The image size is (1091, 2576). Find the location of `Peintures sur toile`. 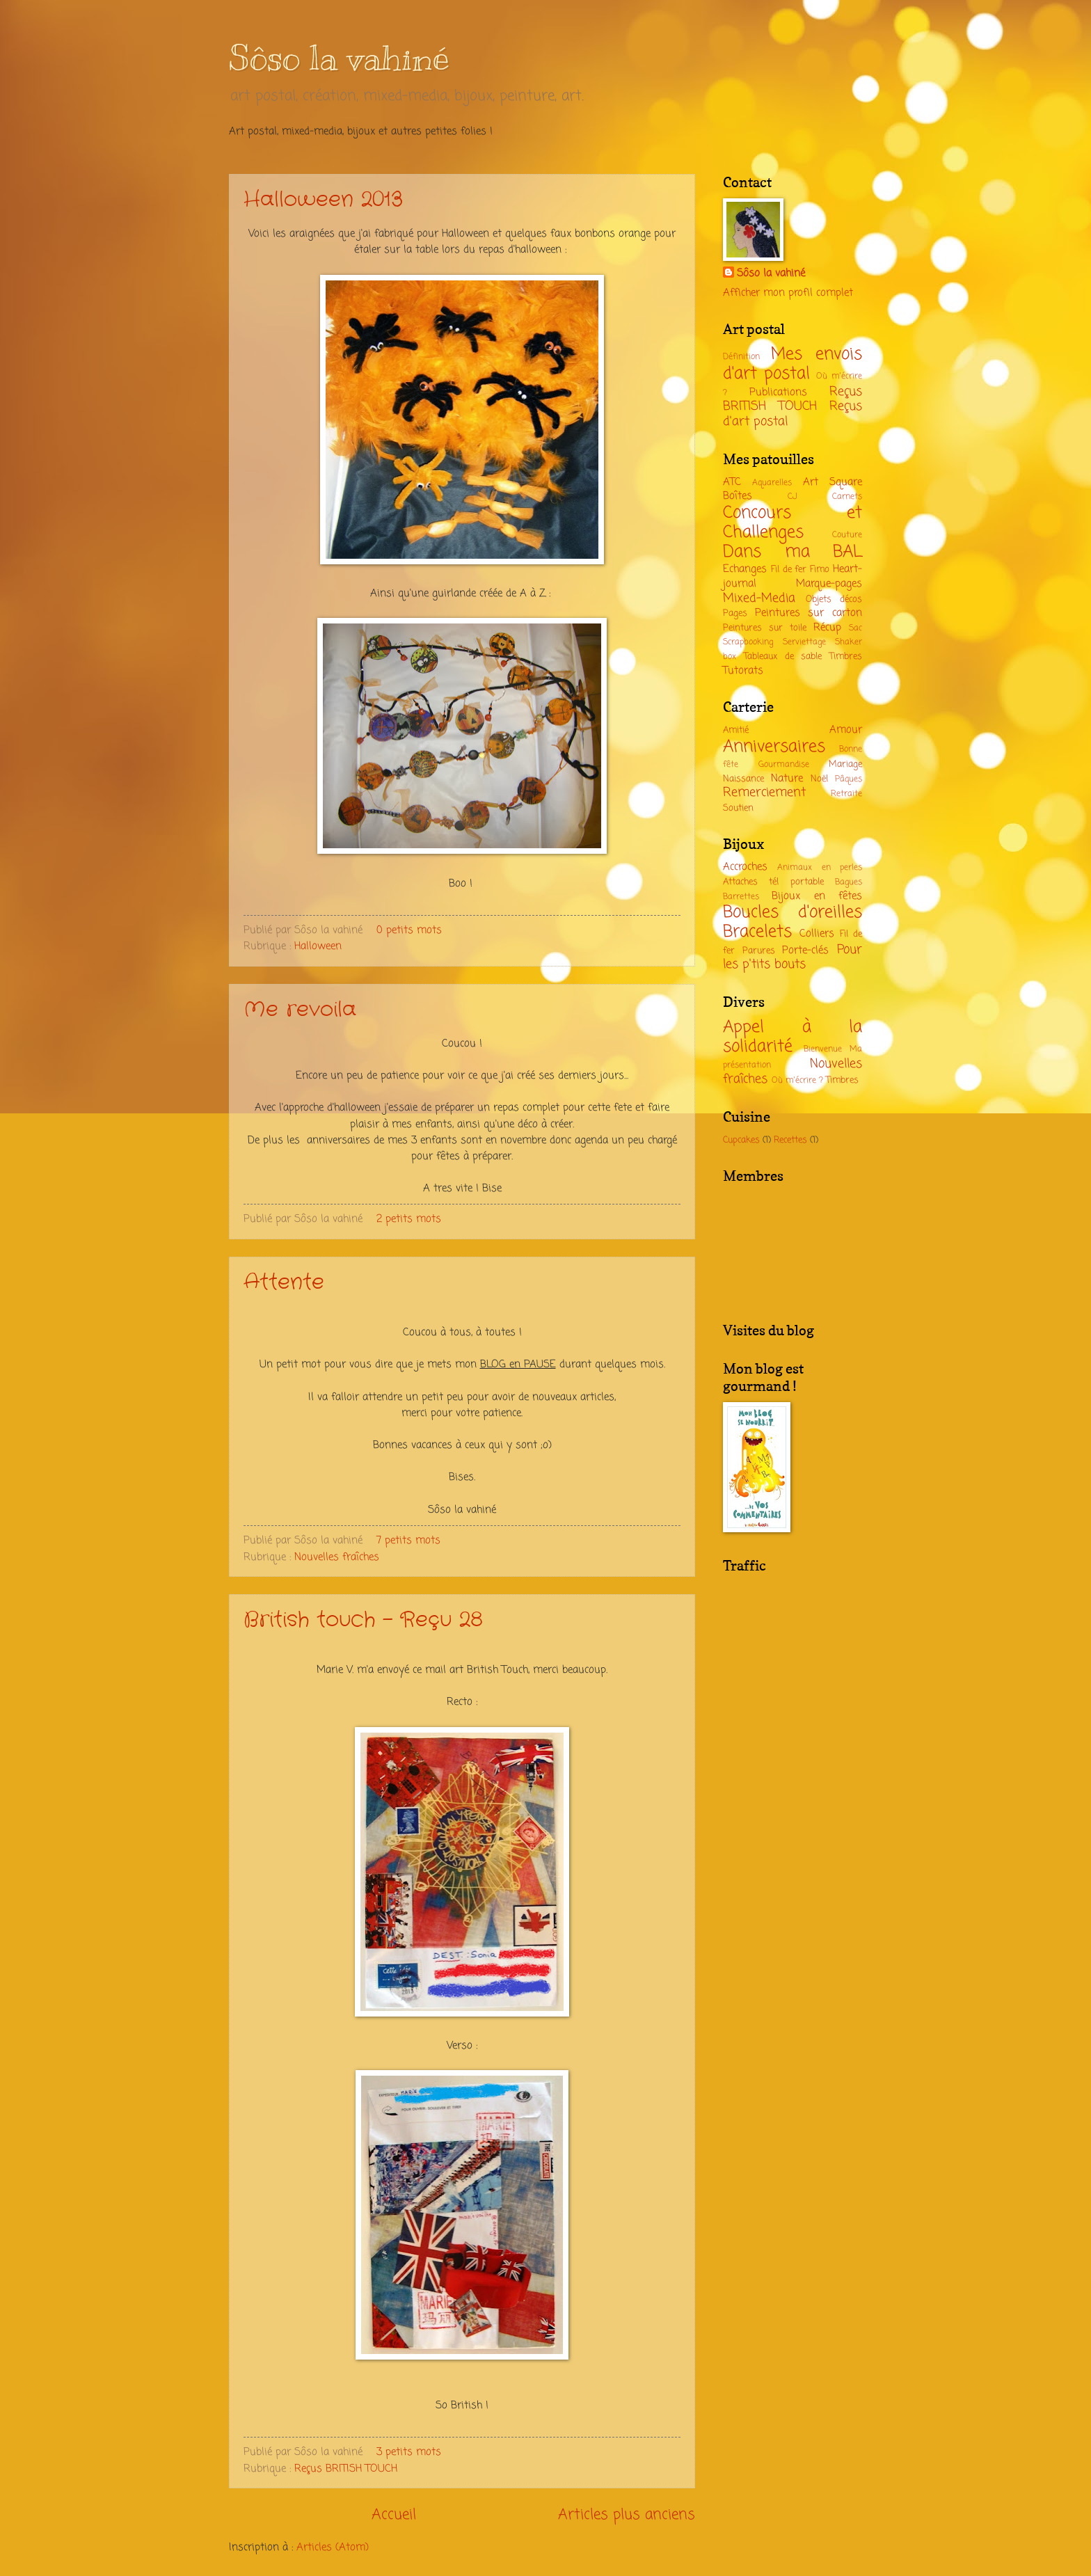

Peintures sur toile is located at coordinates (764, 628).